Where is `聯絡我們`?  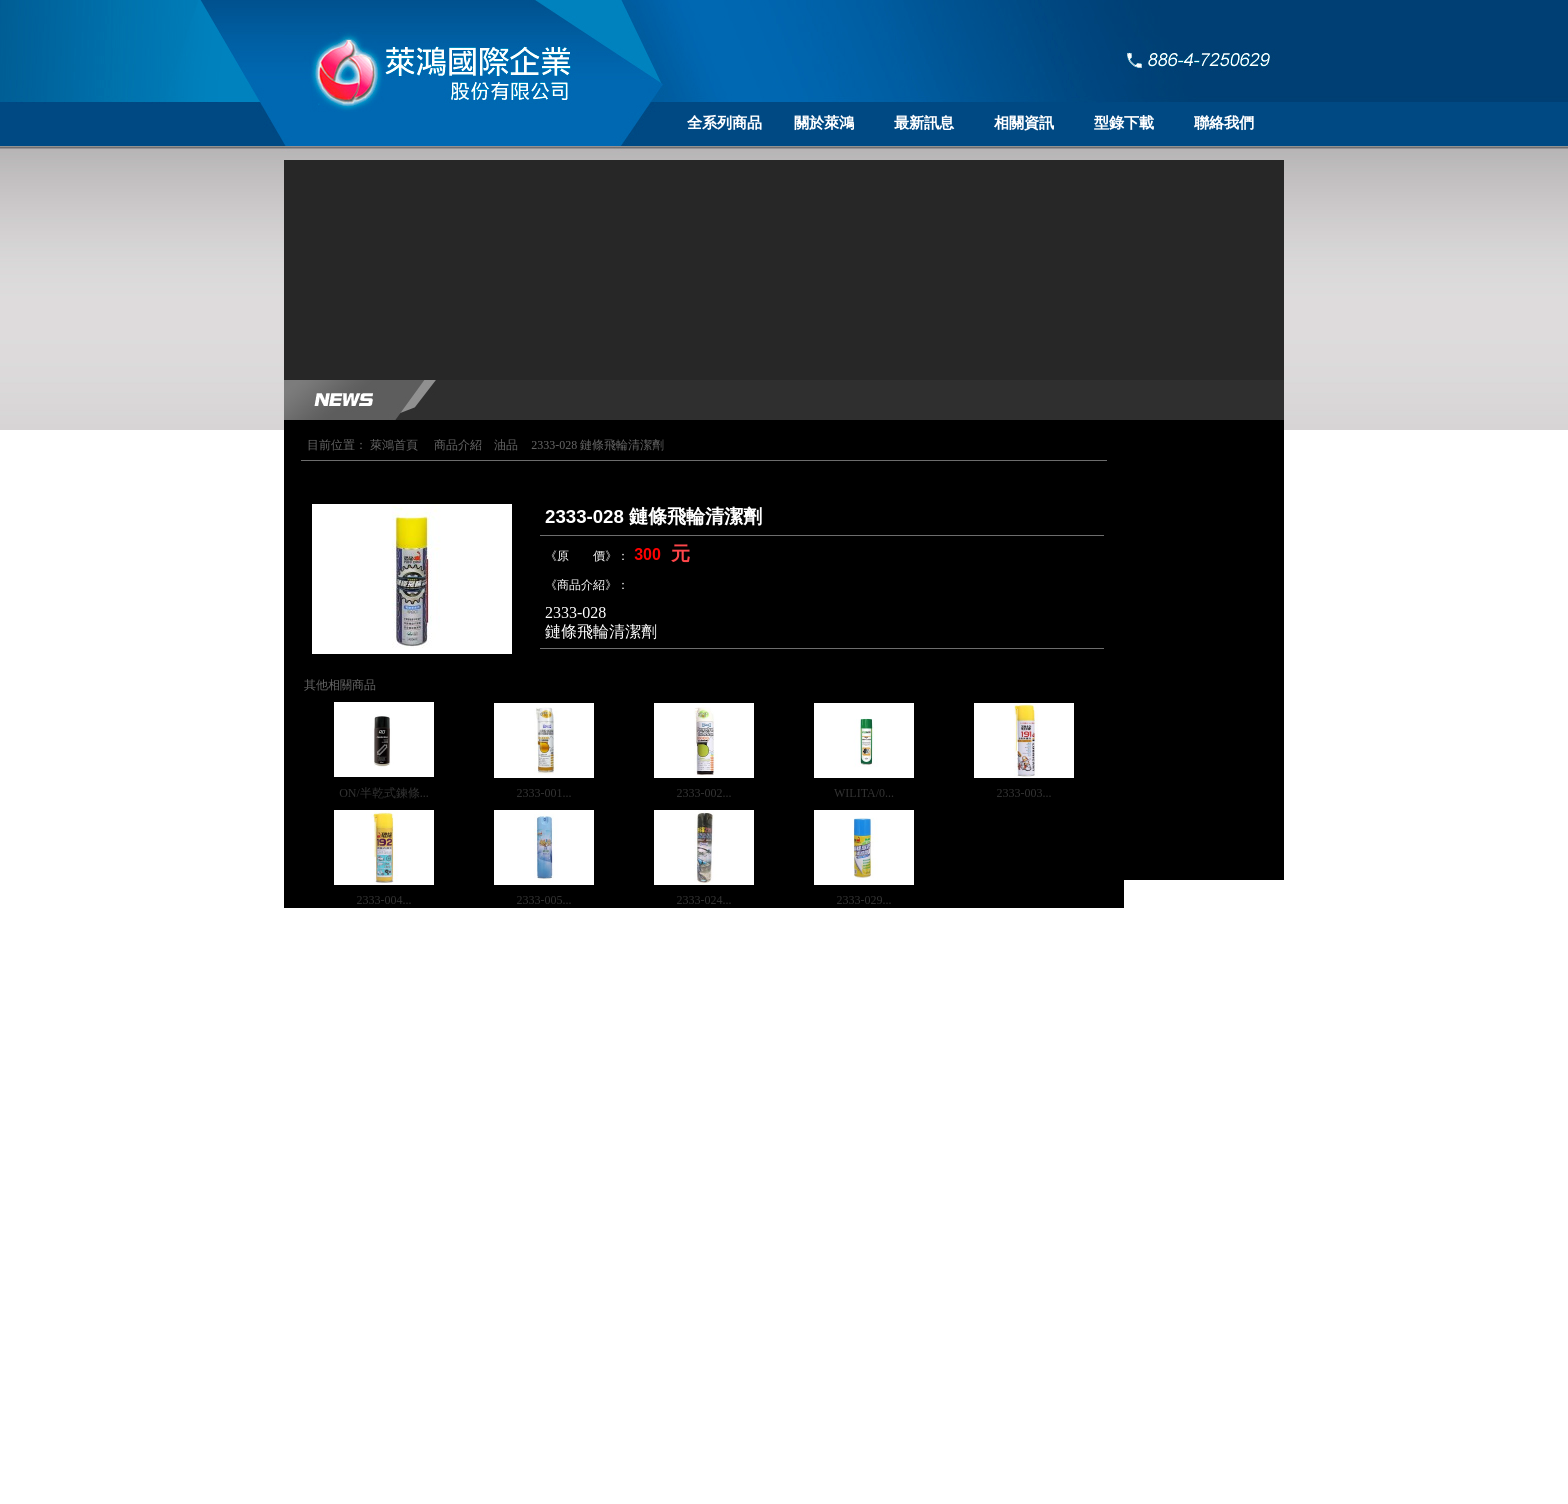
聯絡我們 is located at coordinates (1224, 123).